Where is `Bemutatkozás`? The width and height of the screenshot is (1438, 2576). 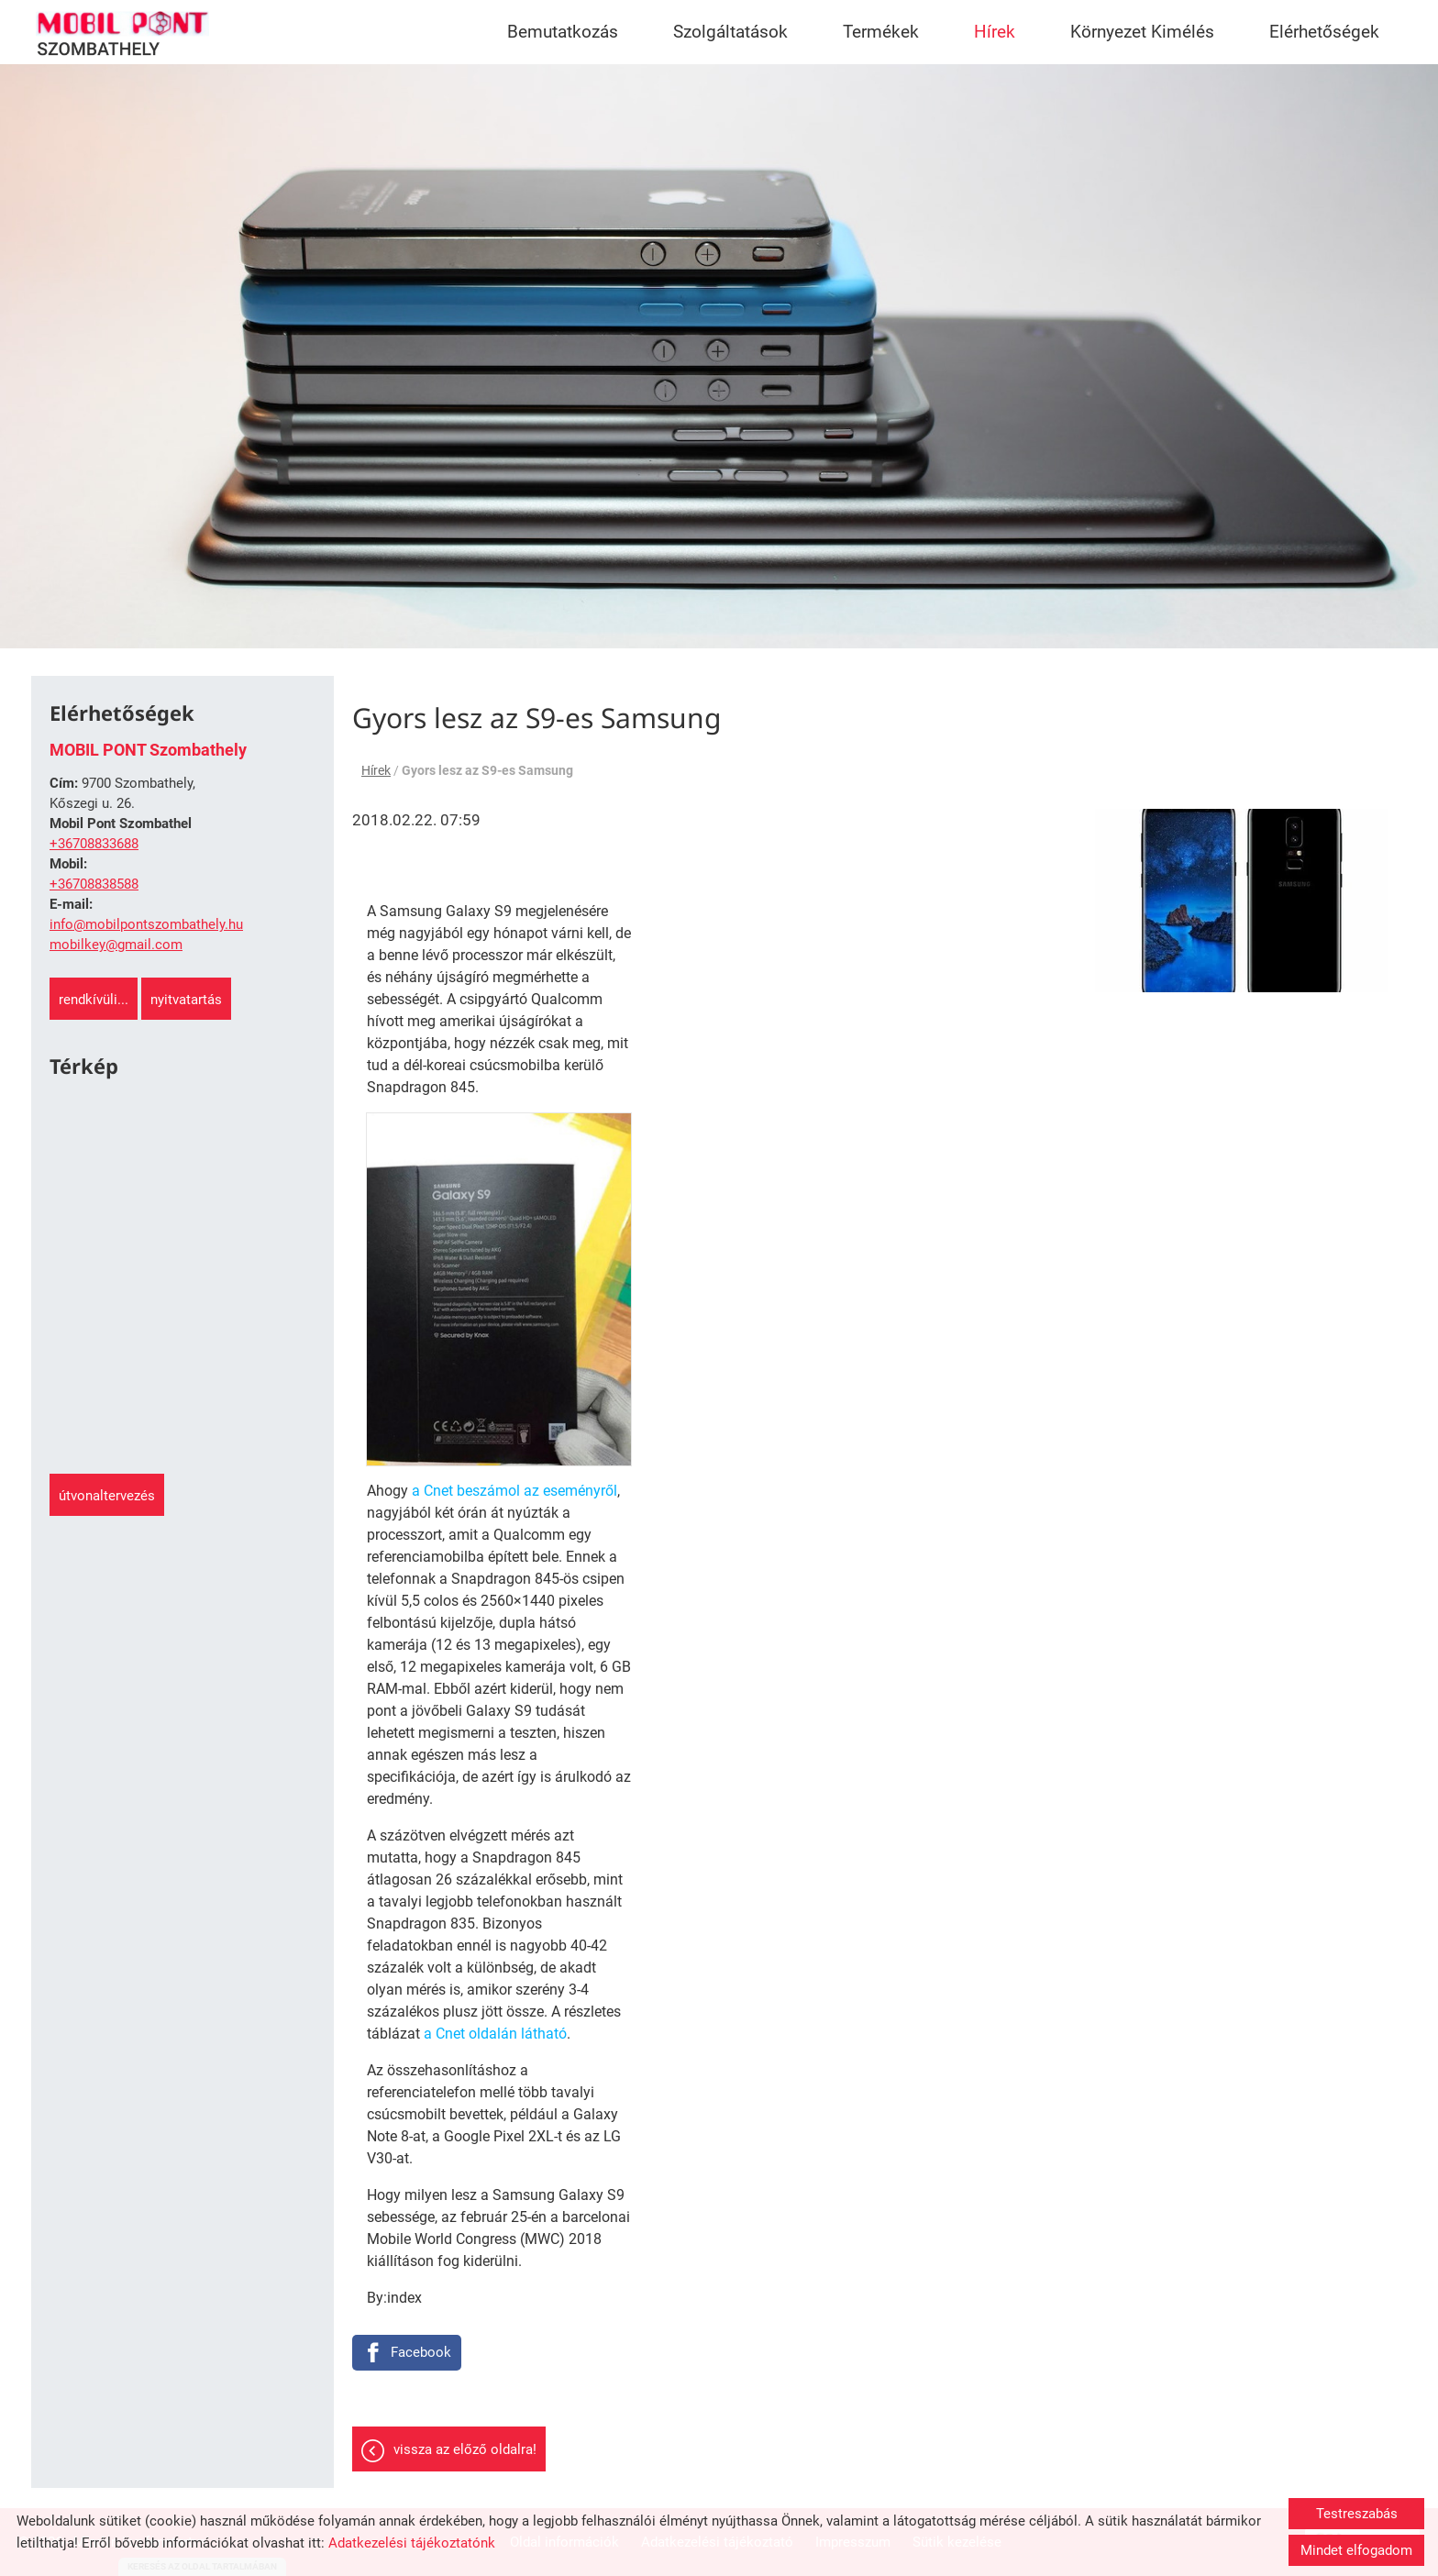
Bemutatkozás is located at coordinates (562, 31).